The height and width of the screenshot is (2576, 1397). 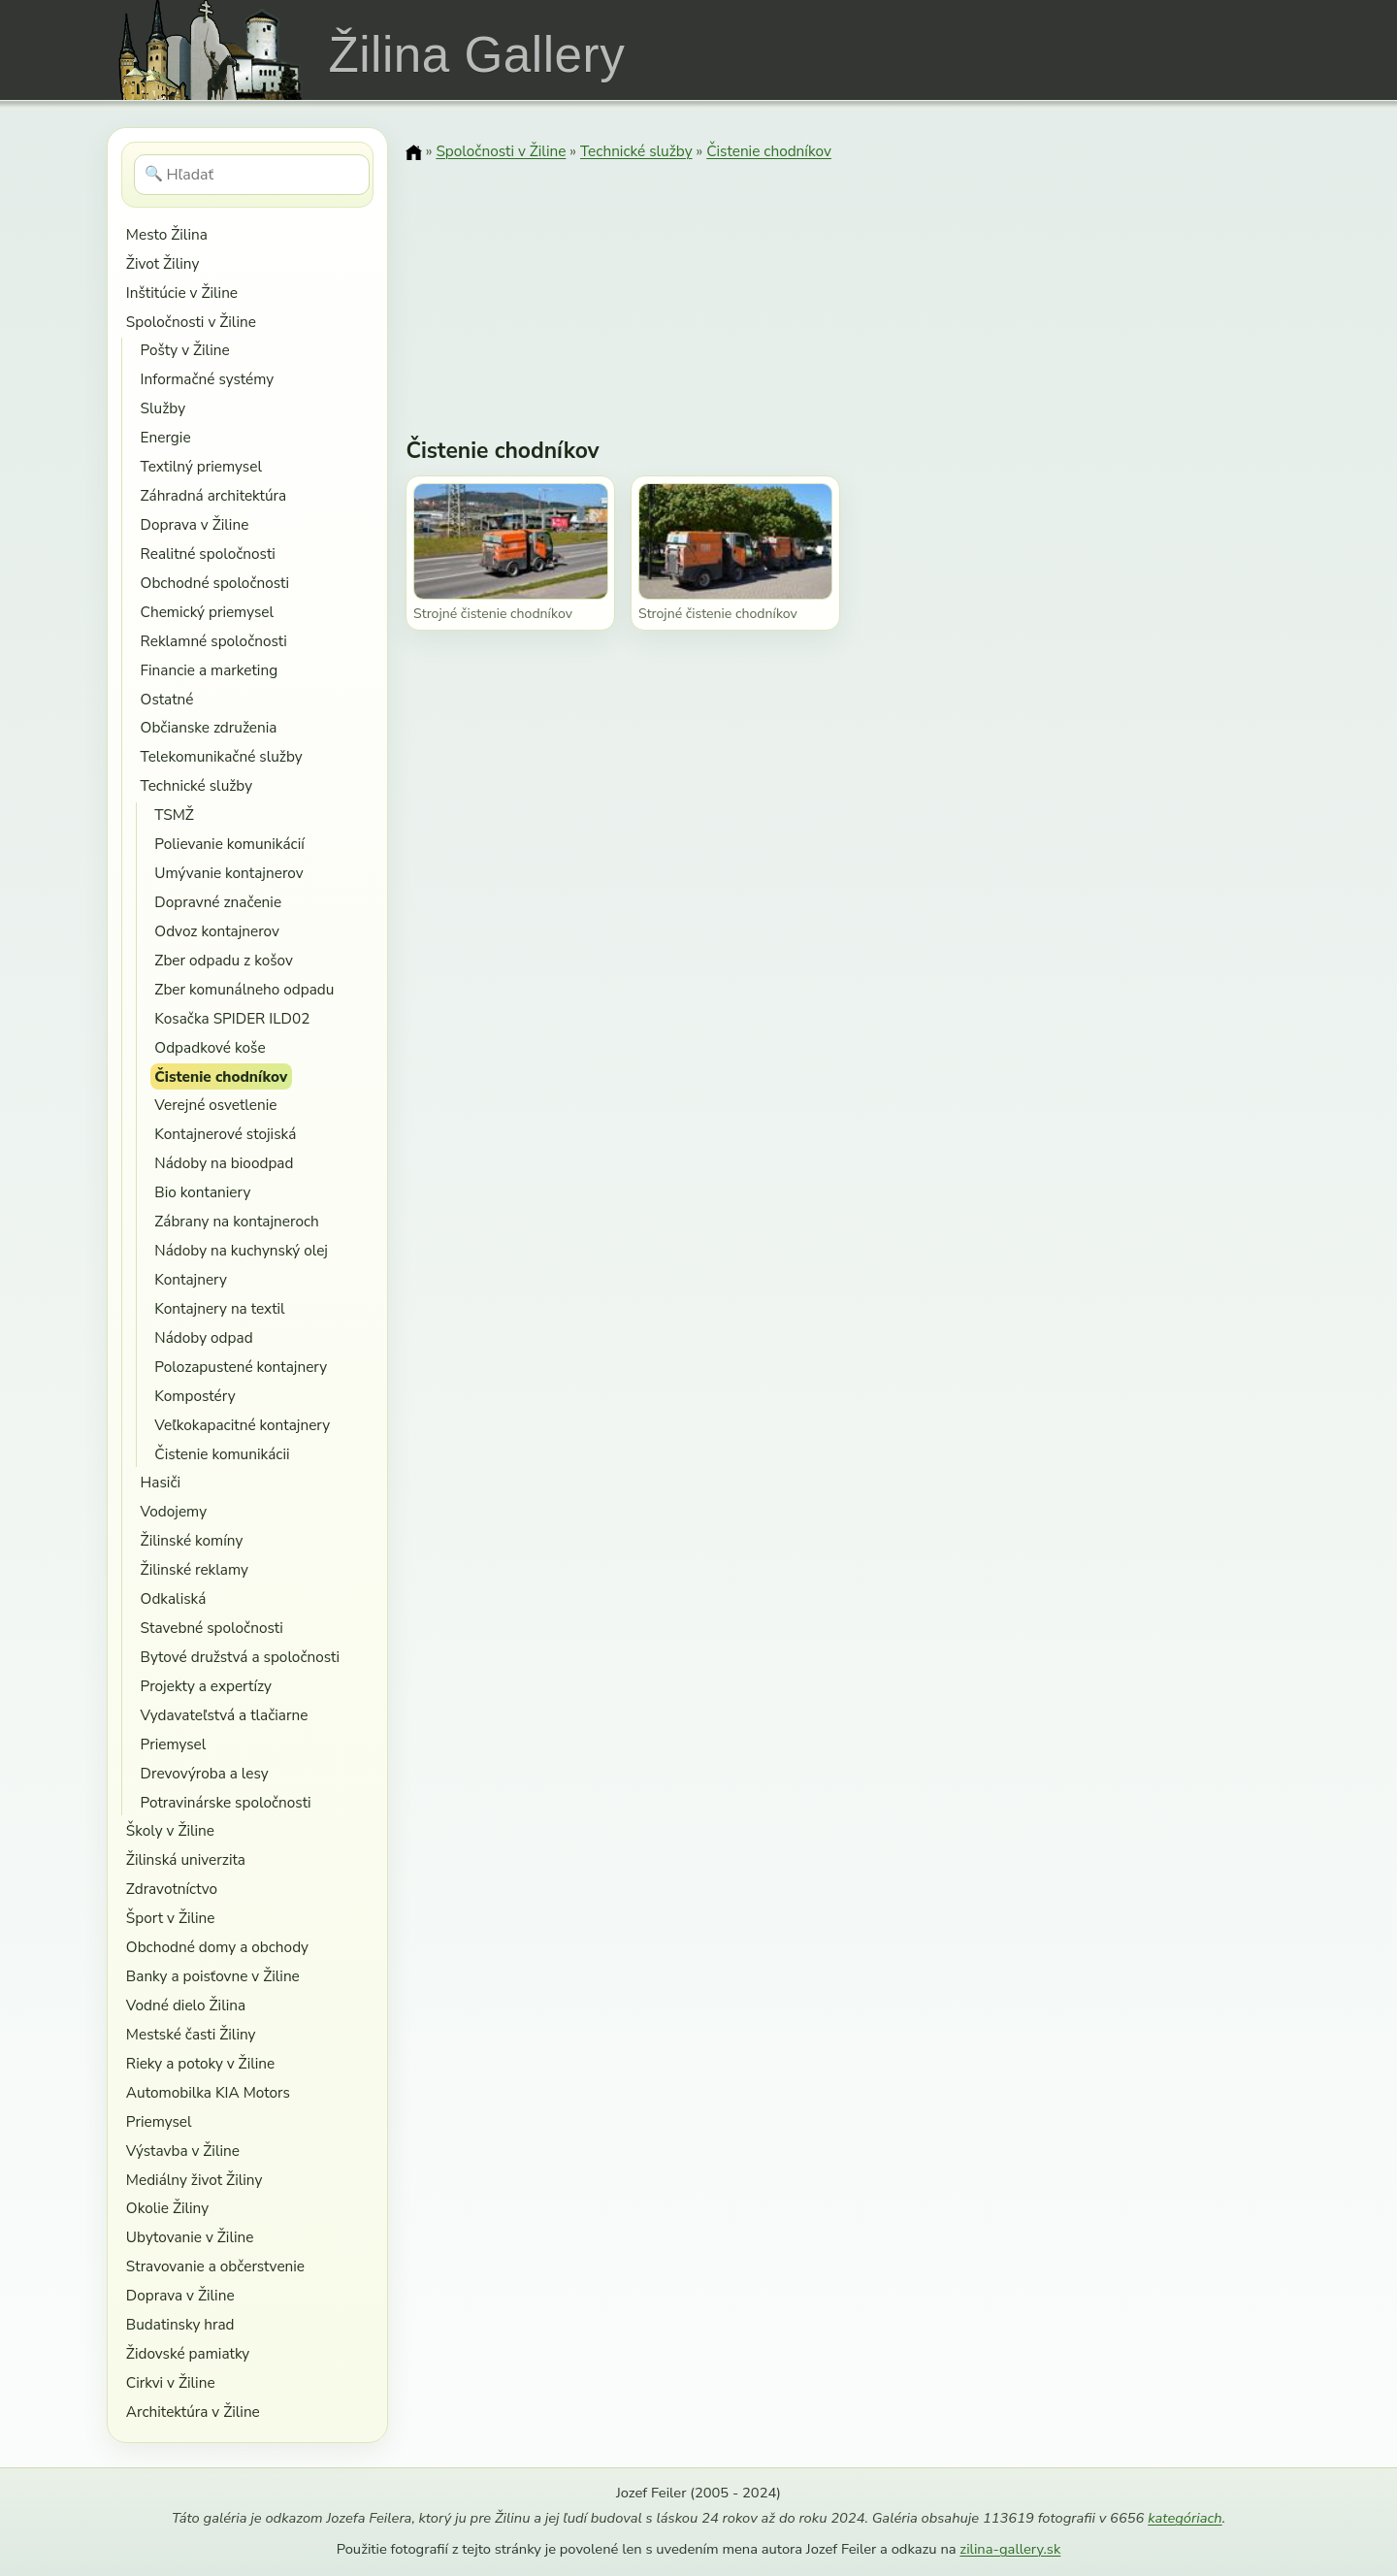 What do you see at coordinates (193, 2411) in the screenshot?
I see `Architektúra v Žiline` at bounding box center [193, 2411].